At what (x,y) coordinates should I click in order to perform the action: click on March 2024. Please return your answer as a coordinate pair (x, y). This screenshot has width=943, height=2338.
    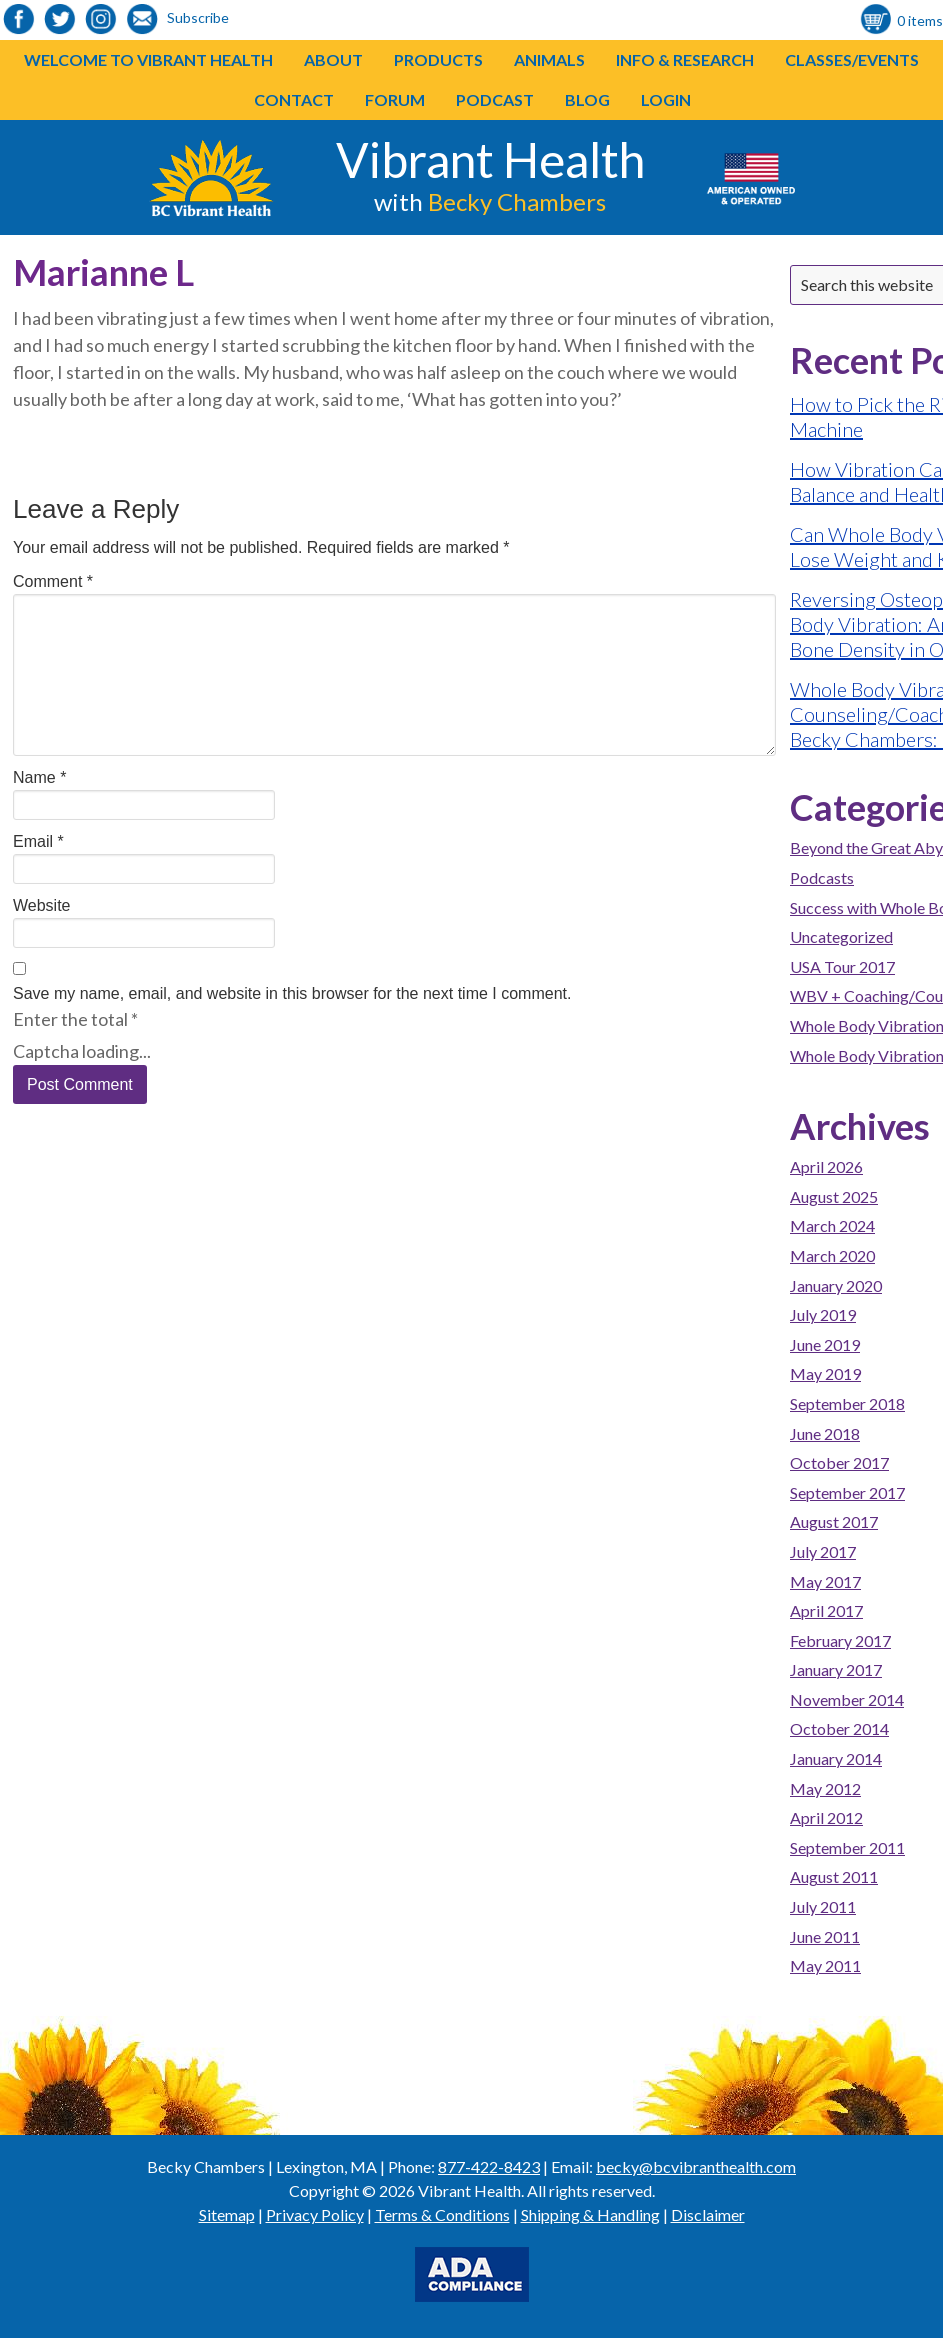
    Looking at the image, I should click on (832, 1225).